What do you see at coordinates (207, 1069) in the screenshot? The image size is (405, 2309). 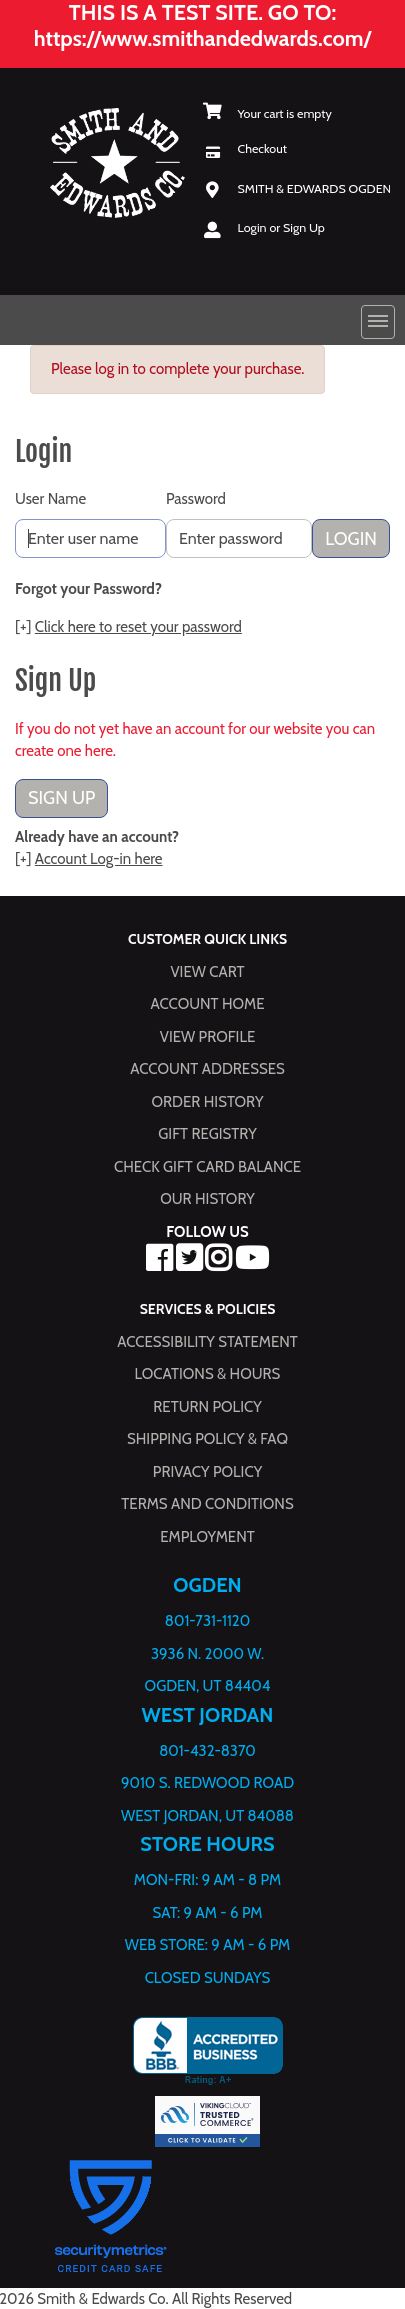 I see `Account Addresses` at bounding box center [207, 1069].